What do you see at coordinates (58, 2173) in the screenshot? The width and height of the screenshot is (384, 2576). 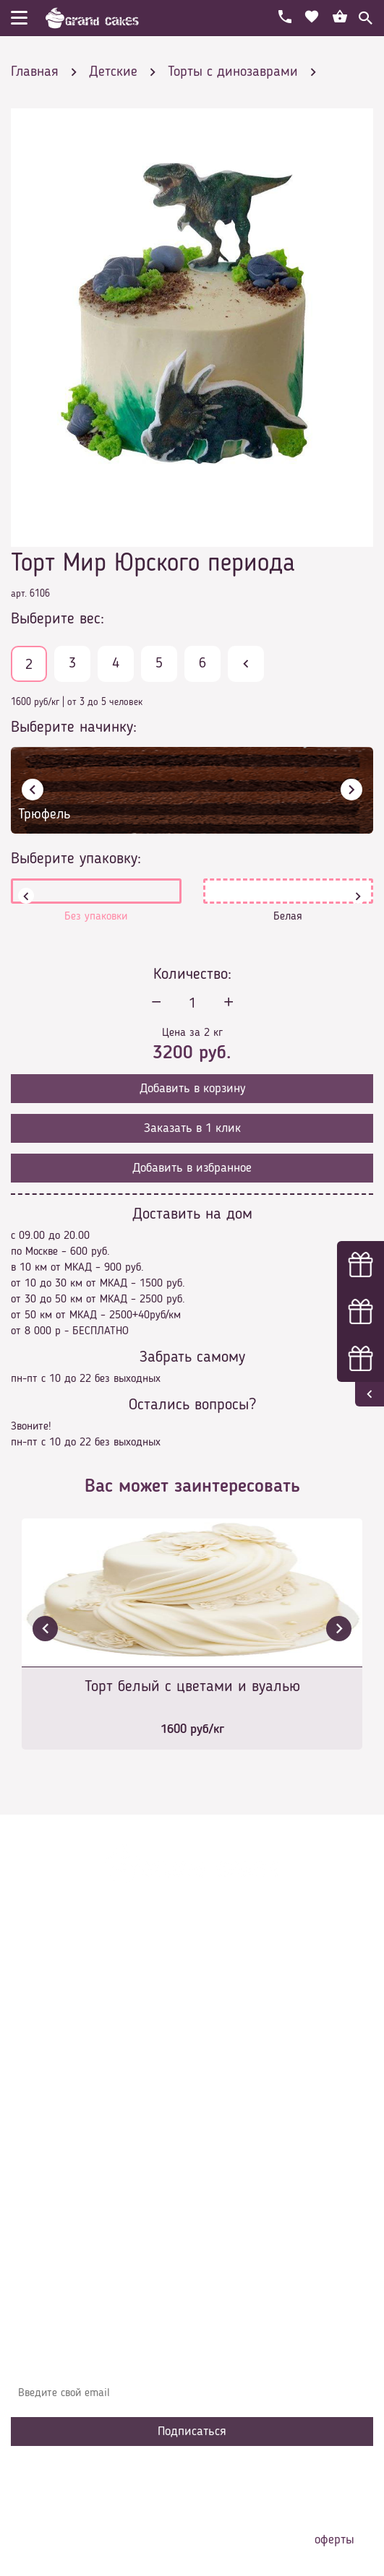 I see `Сотрудничество` at bounding box center [58, 2173].